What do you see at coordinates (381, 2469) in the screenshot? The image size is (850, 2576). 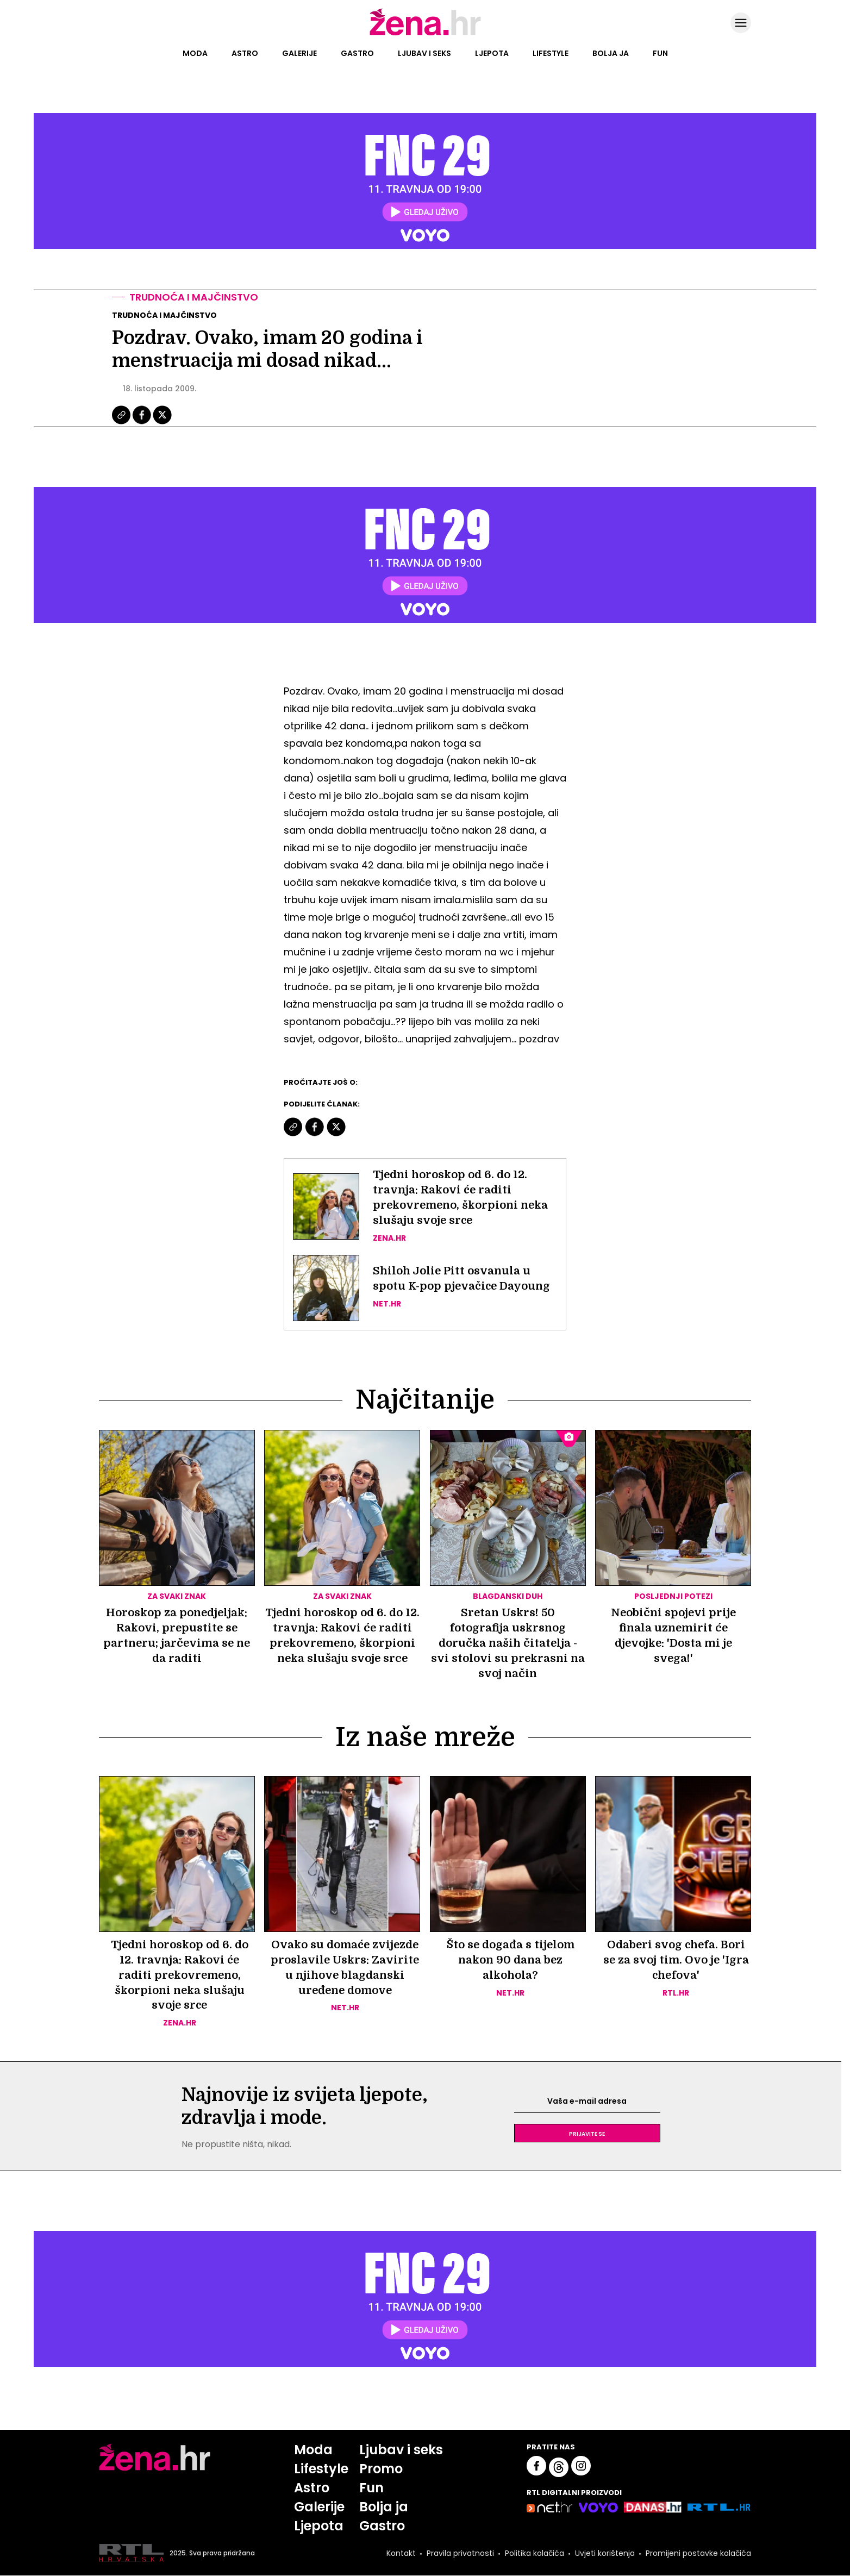 I see `Promo` at bounding box center [381, 2469].